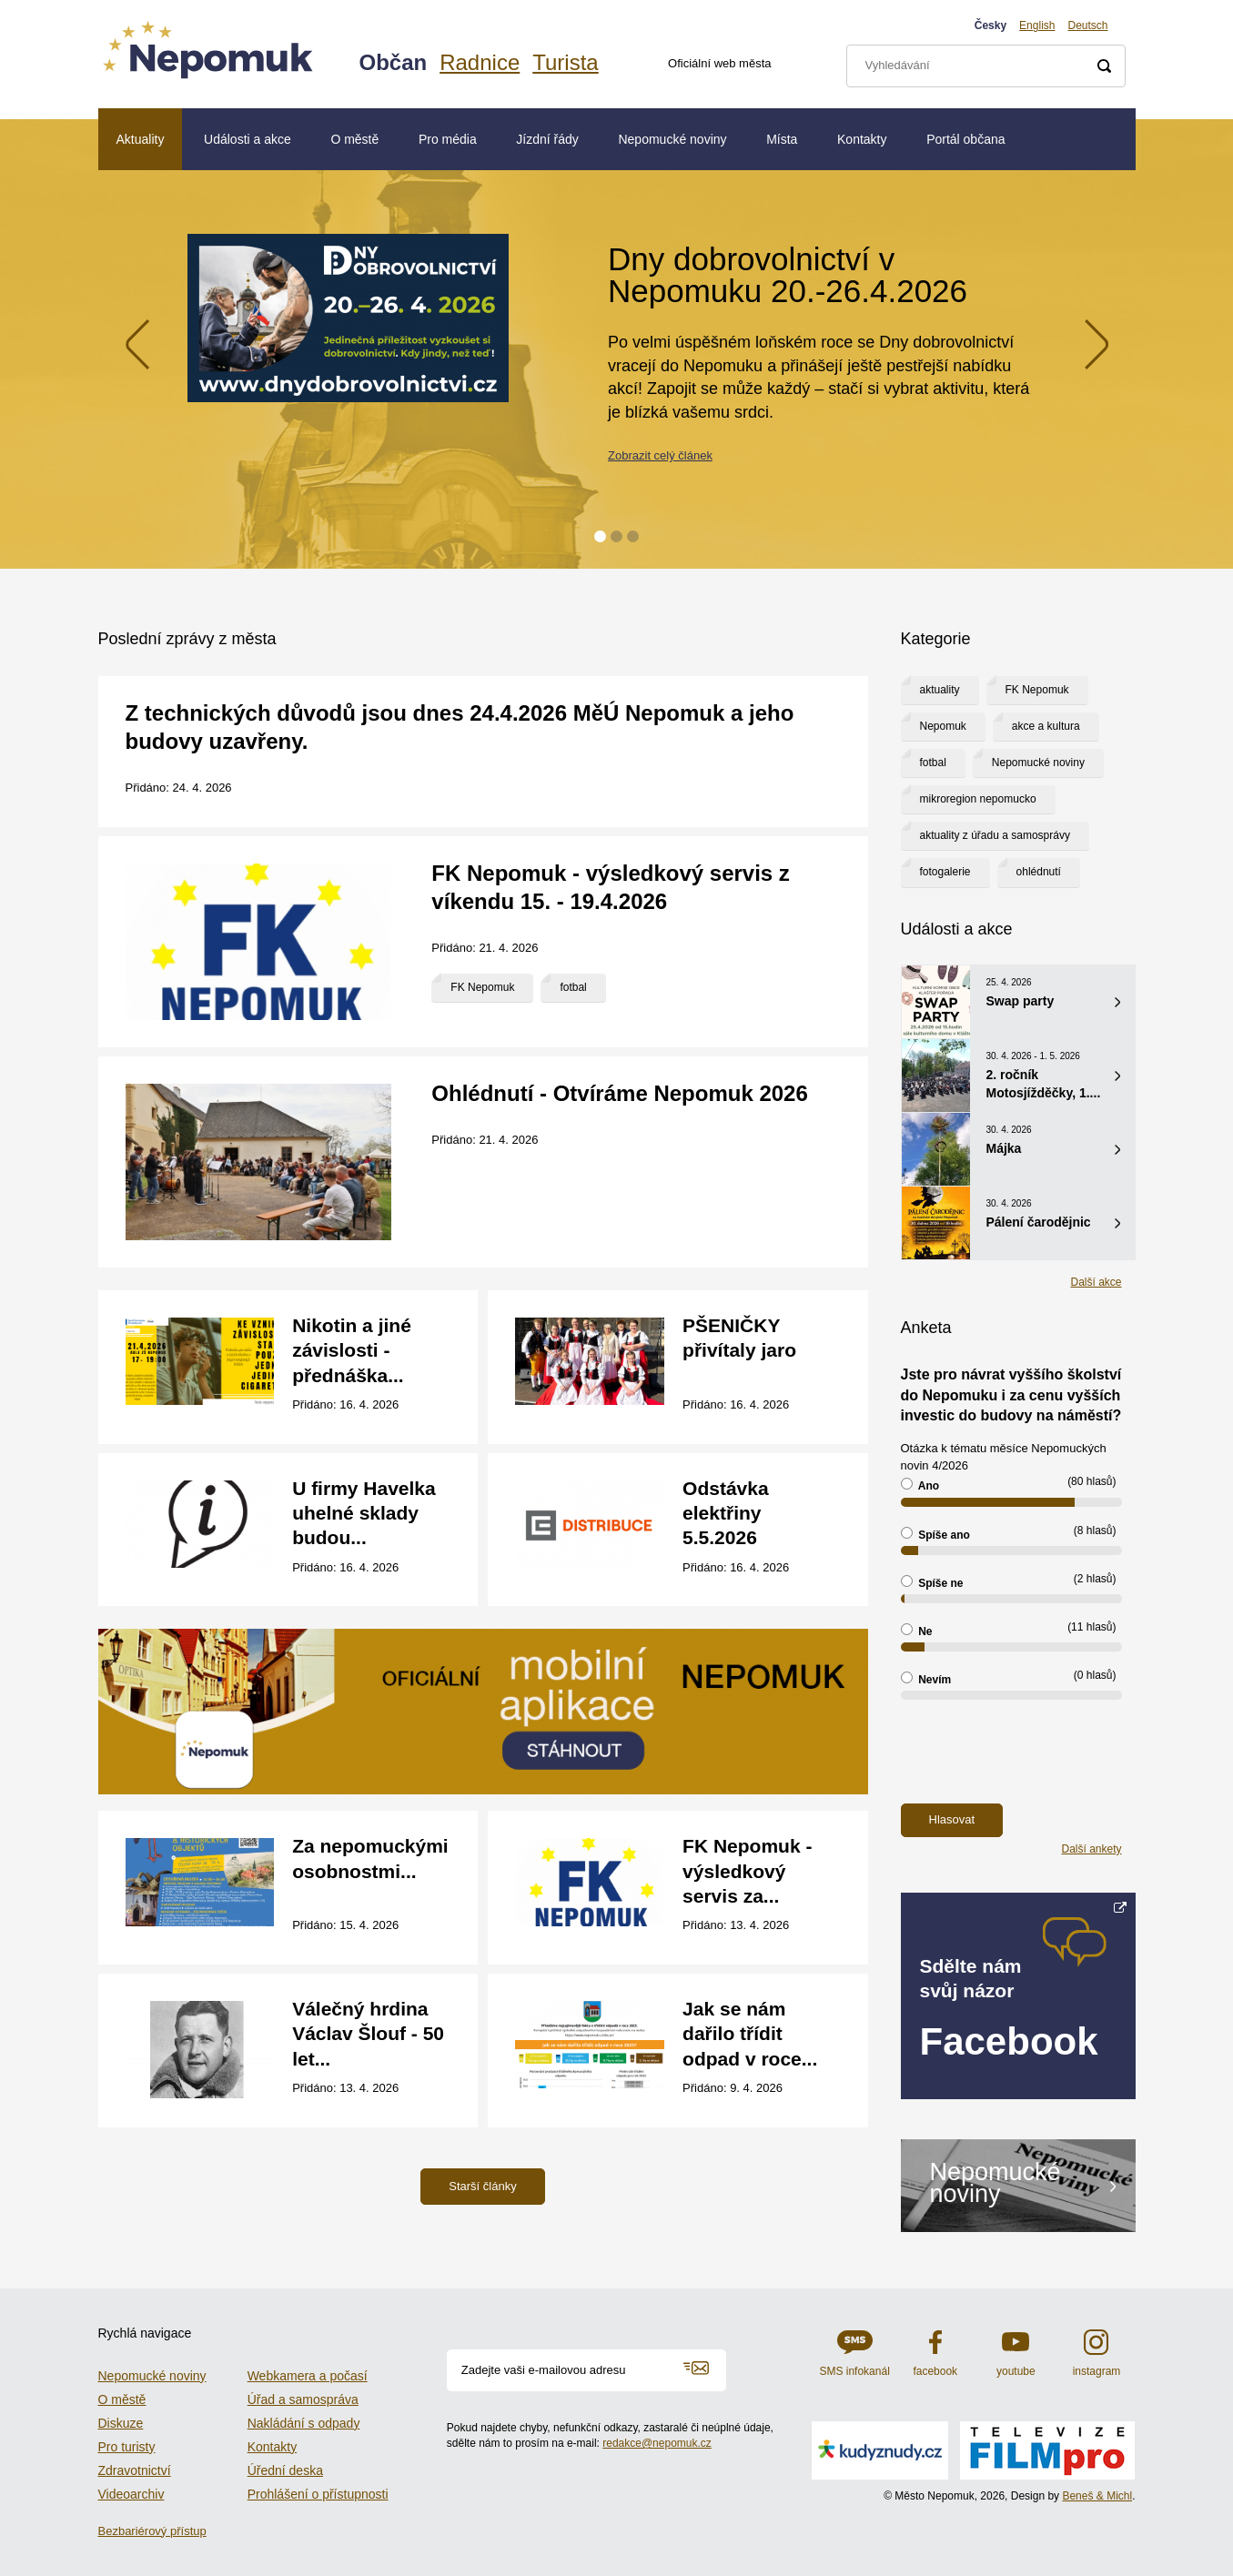 This screenshot has width=1233, height=2576. Describe the element at coordinates (747, 1870) in the screenshot. I see `FK Nepomuk - výsledkový servis za...` at that location.